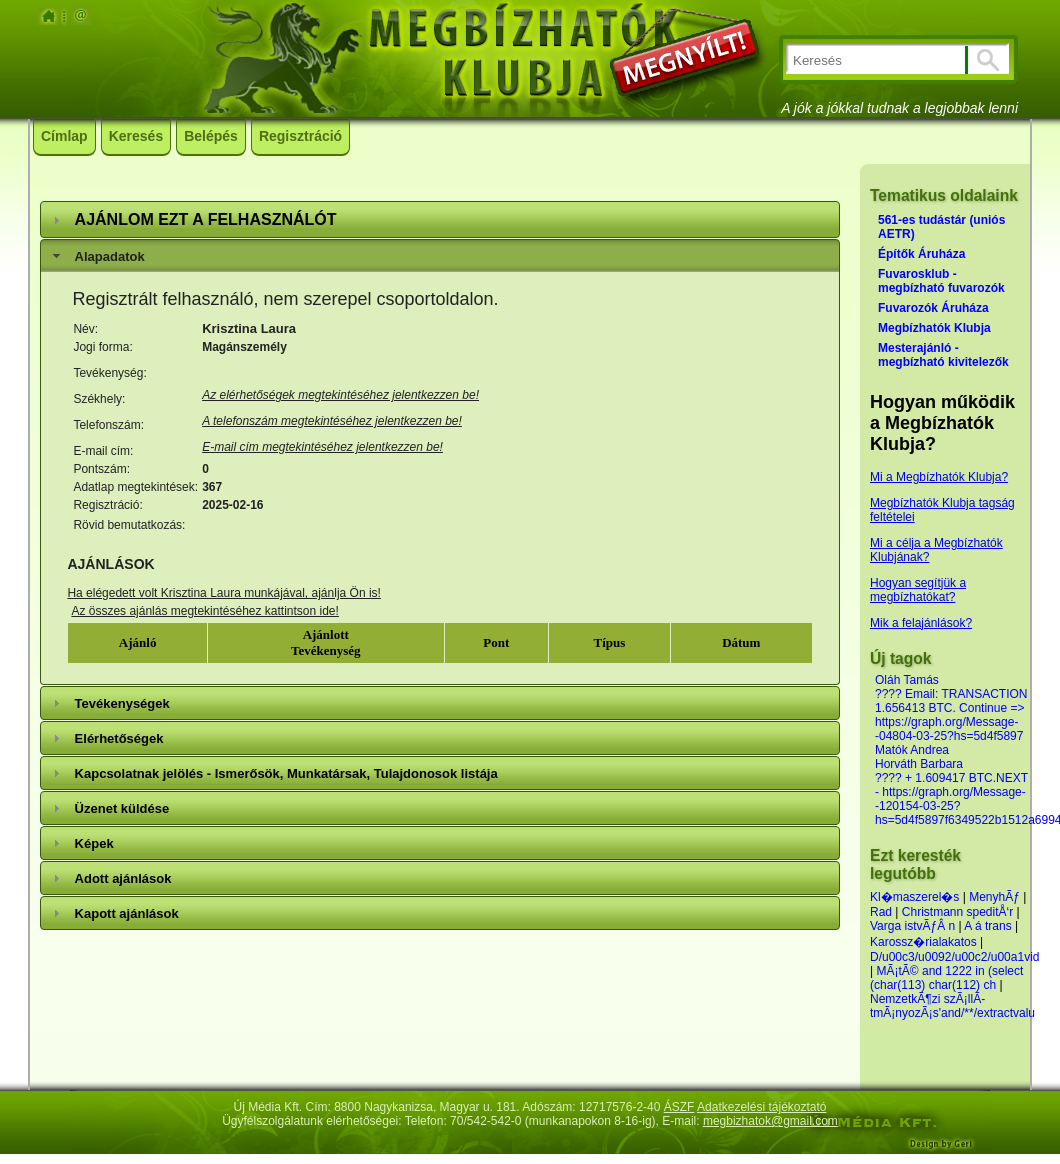 This screenshot has width=1060, height=1164. Describe the element at coordinates (946, 978) in the screenshot. I see `MÃ¡tÃ© and 1222 in (select (char(113) char(112) ch` at that location.